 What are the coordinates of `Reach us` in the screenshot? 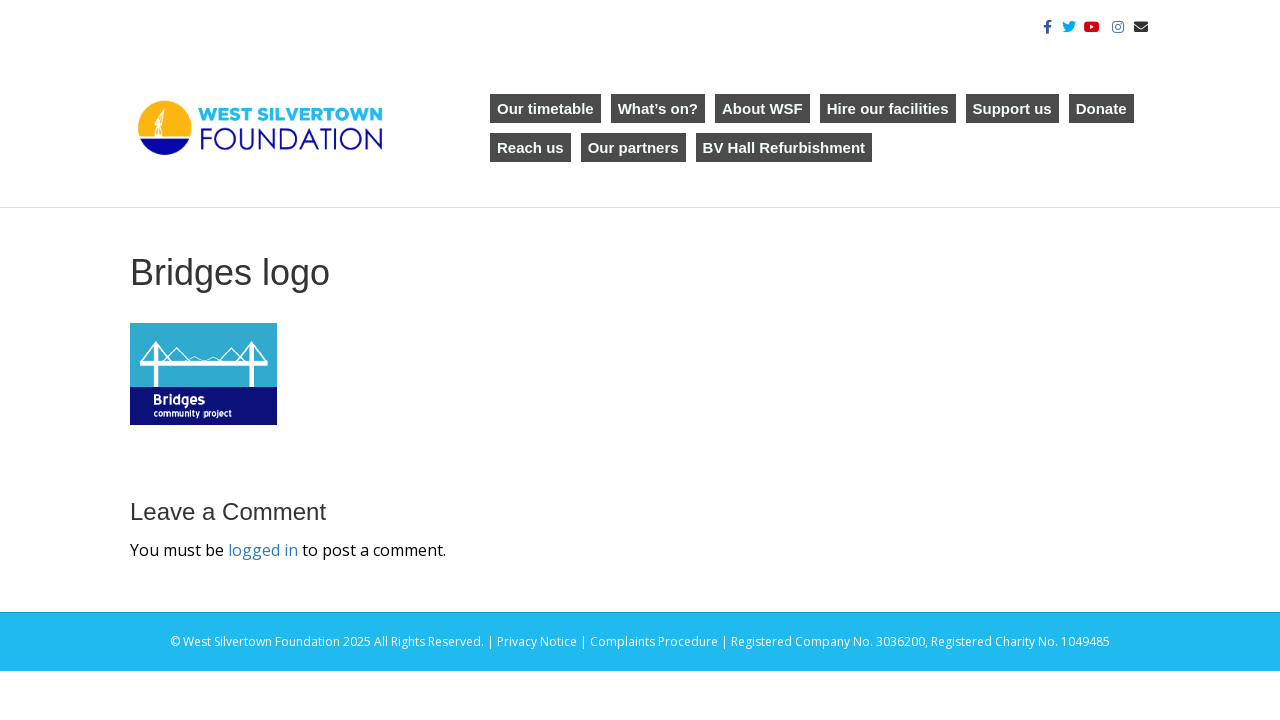 It's located at (530, 147).